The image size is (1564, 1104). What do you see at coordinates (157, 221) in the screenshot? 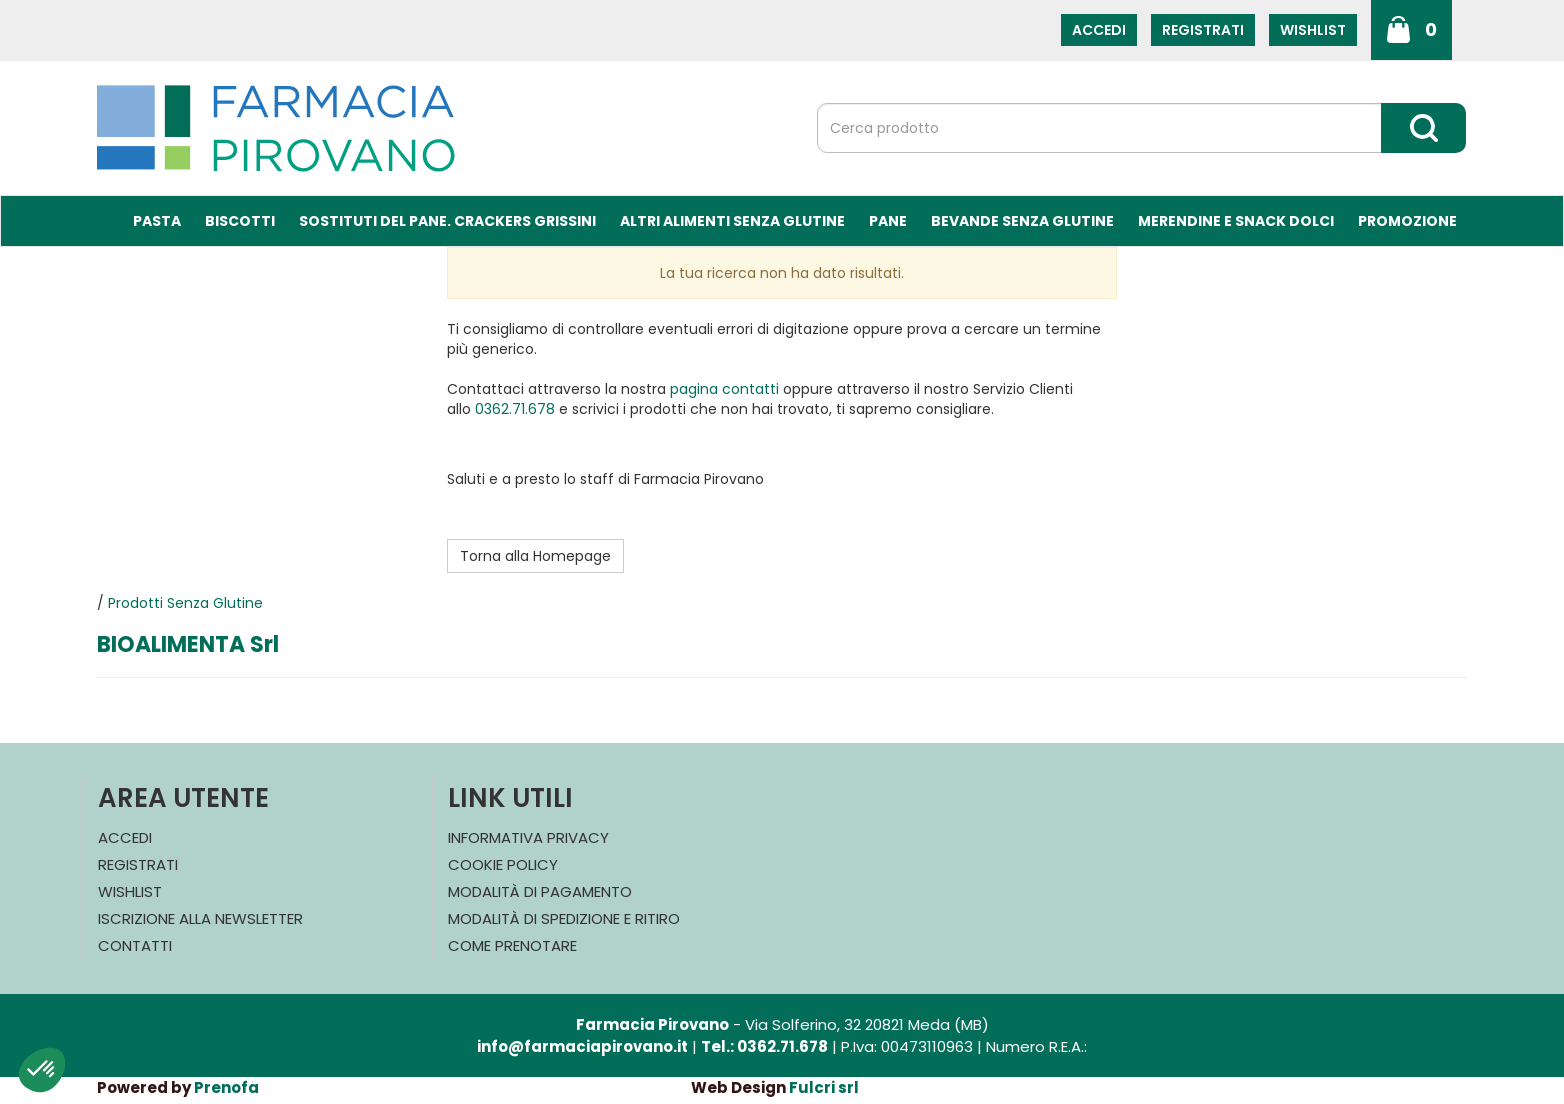
I see `Pasta` at bounding box center [157, 221].